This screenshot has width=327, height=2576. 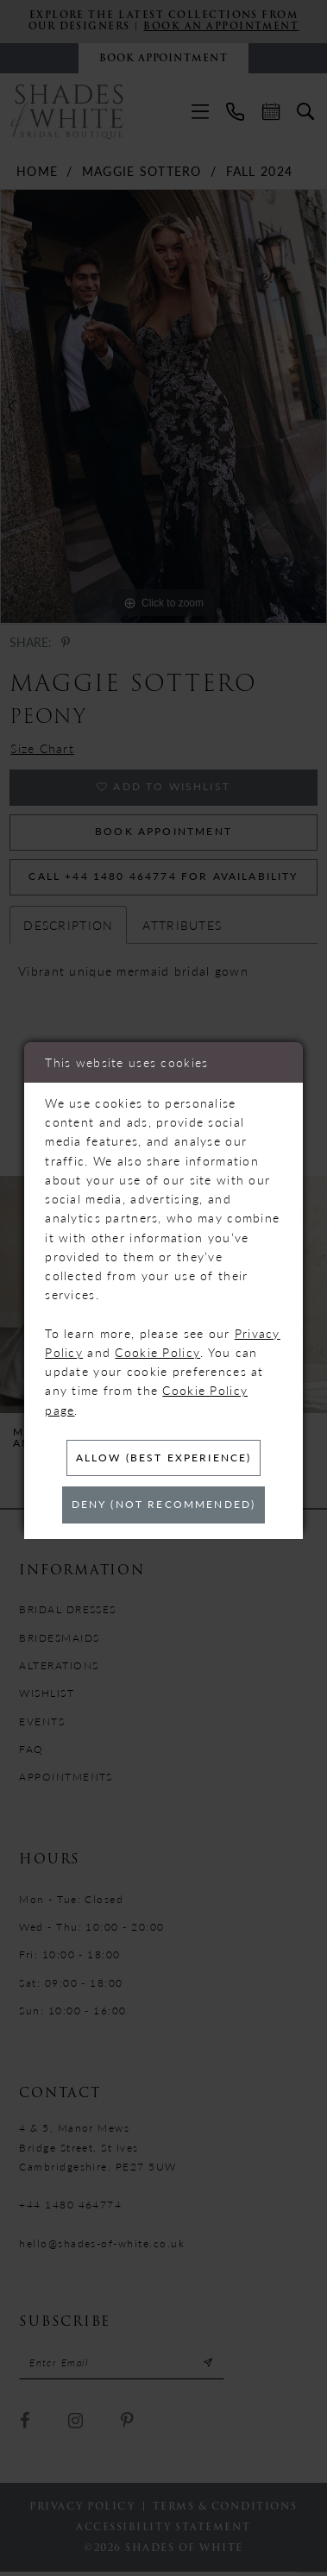 I want to click on Deny (not recommended), so click(x=163, y=1505).